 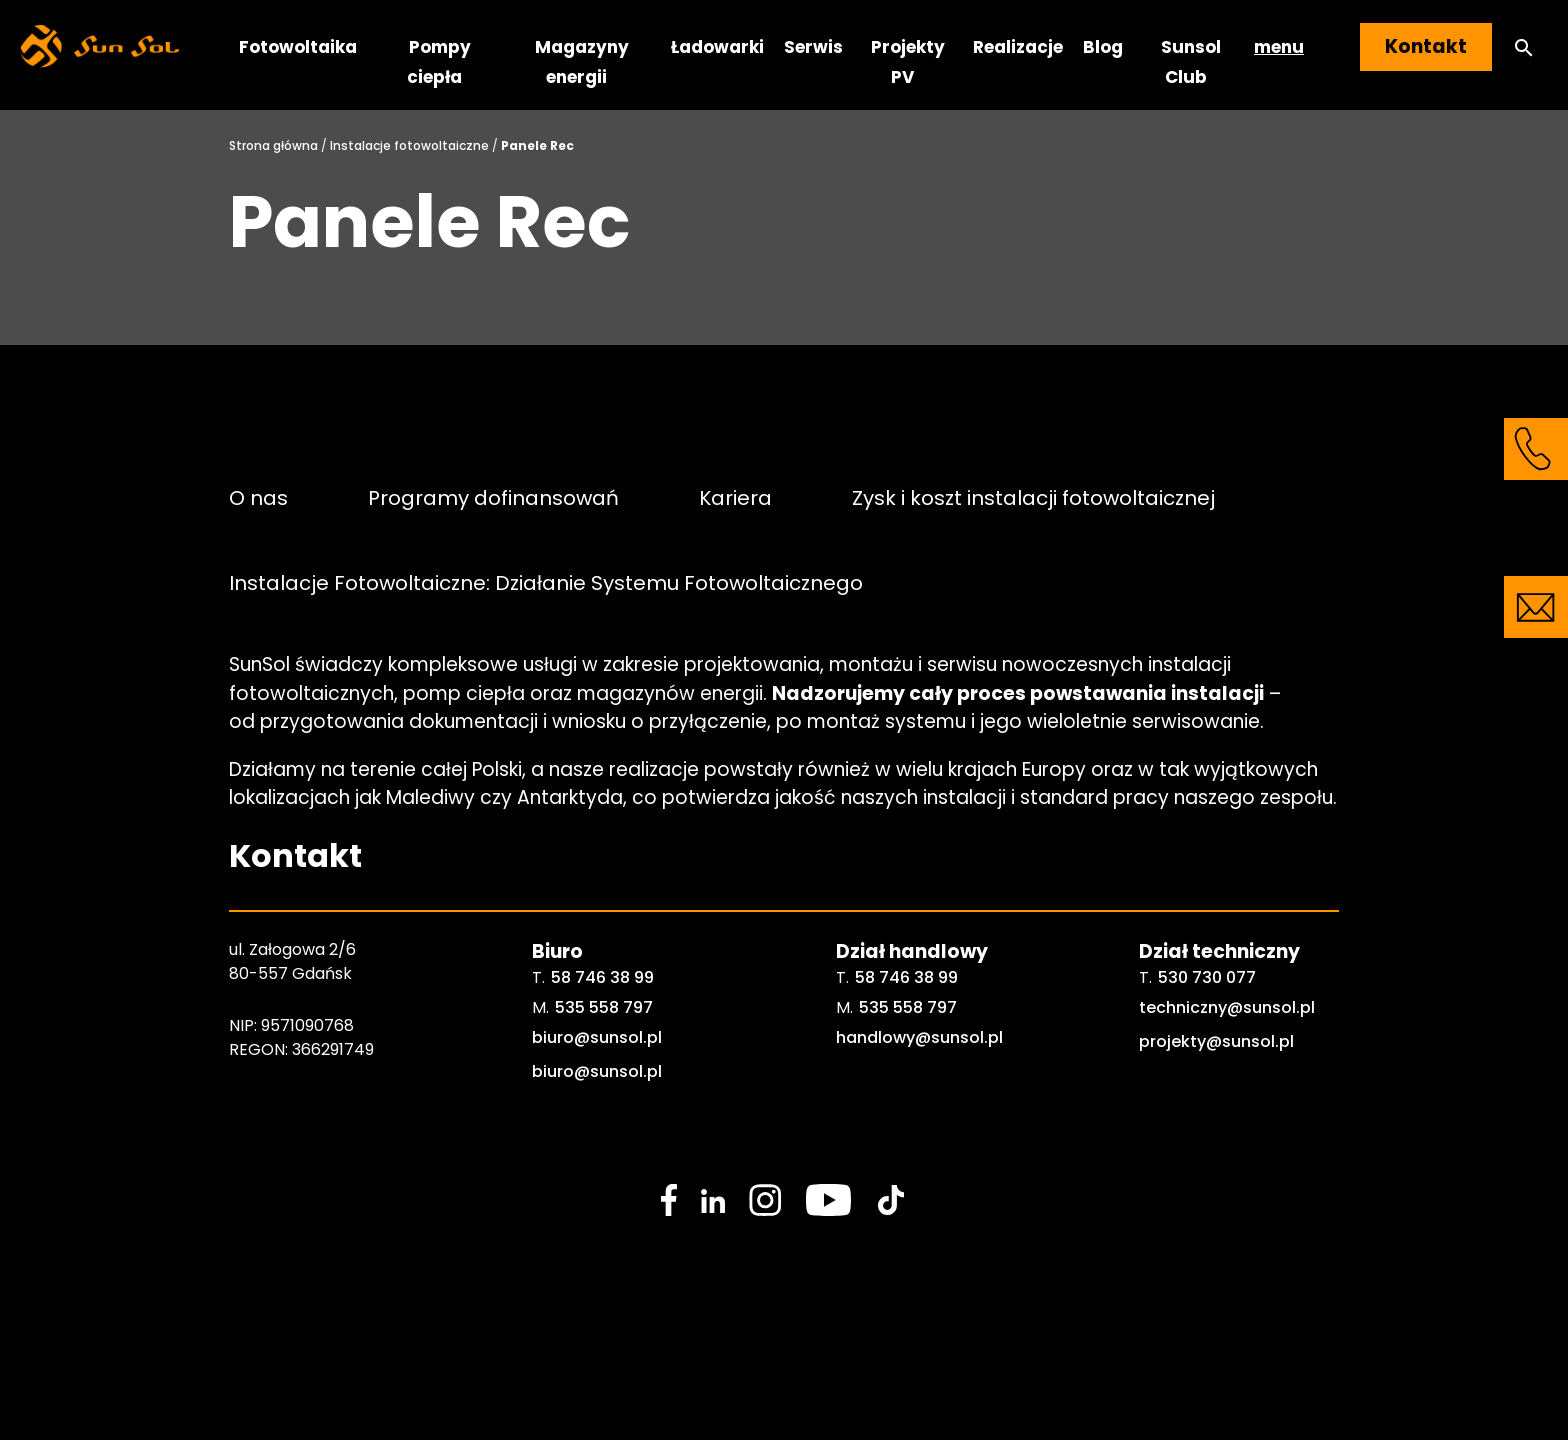 I want to click on Programy dofinansowań, so click(x=493, y=497).